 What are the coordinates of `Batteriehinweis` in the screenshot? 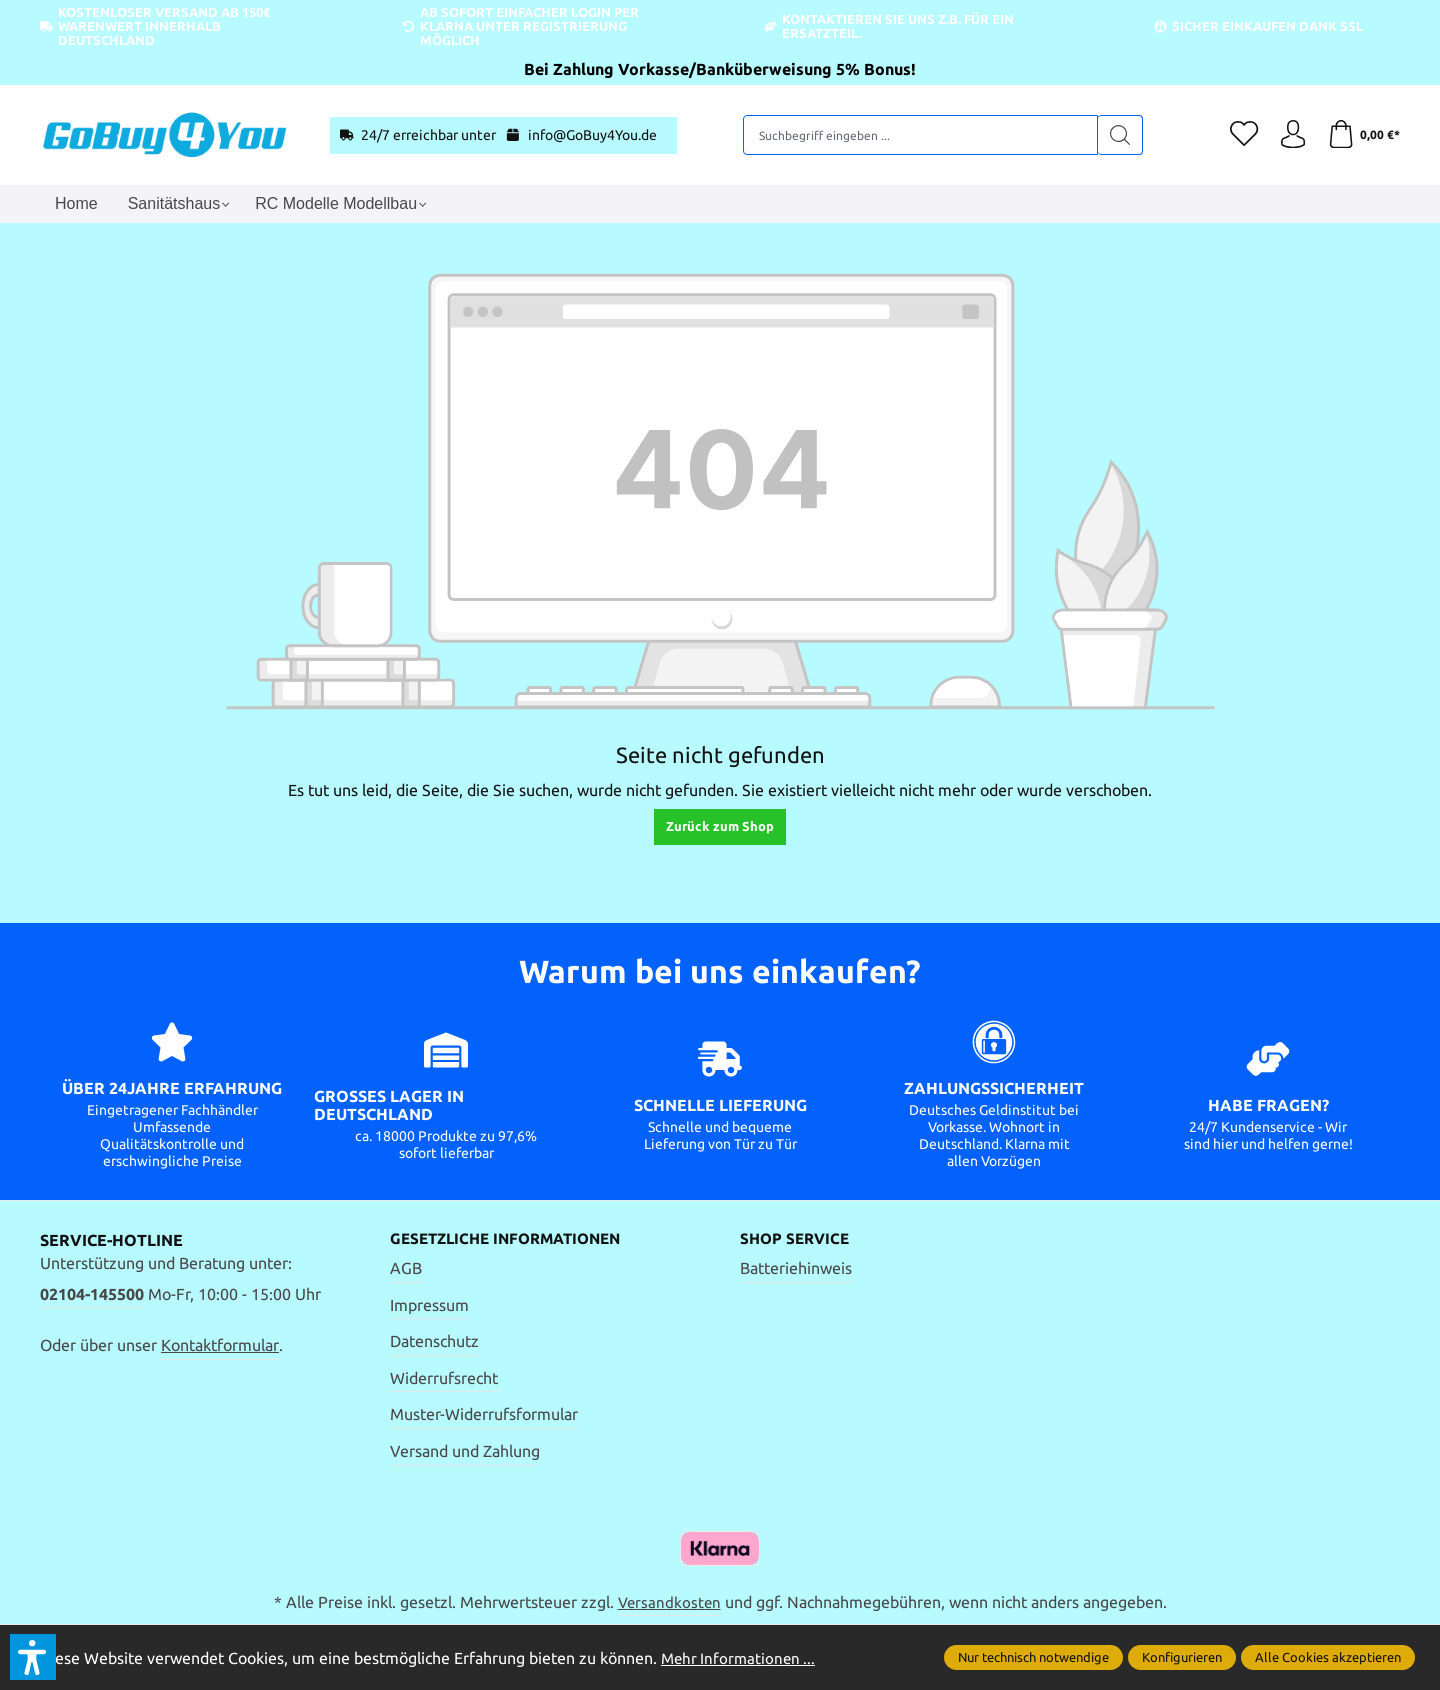 It's located at (796, 1269).